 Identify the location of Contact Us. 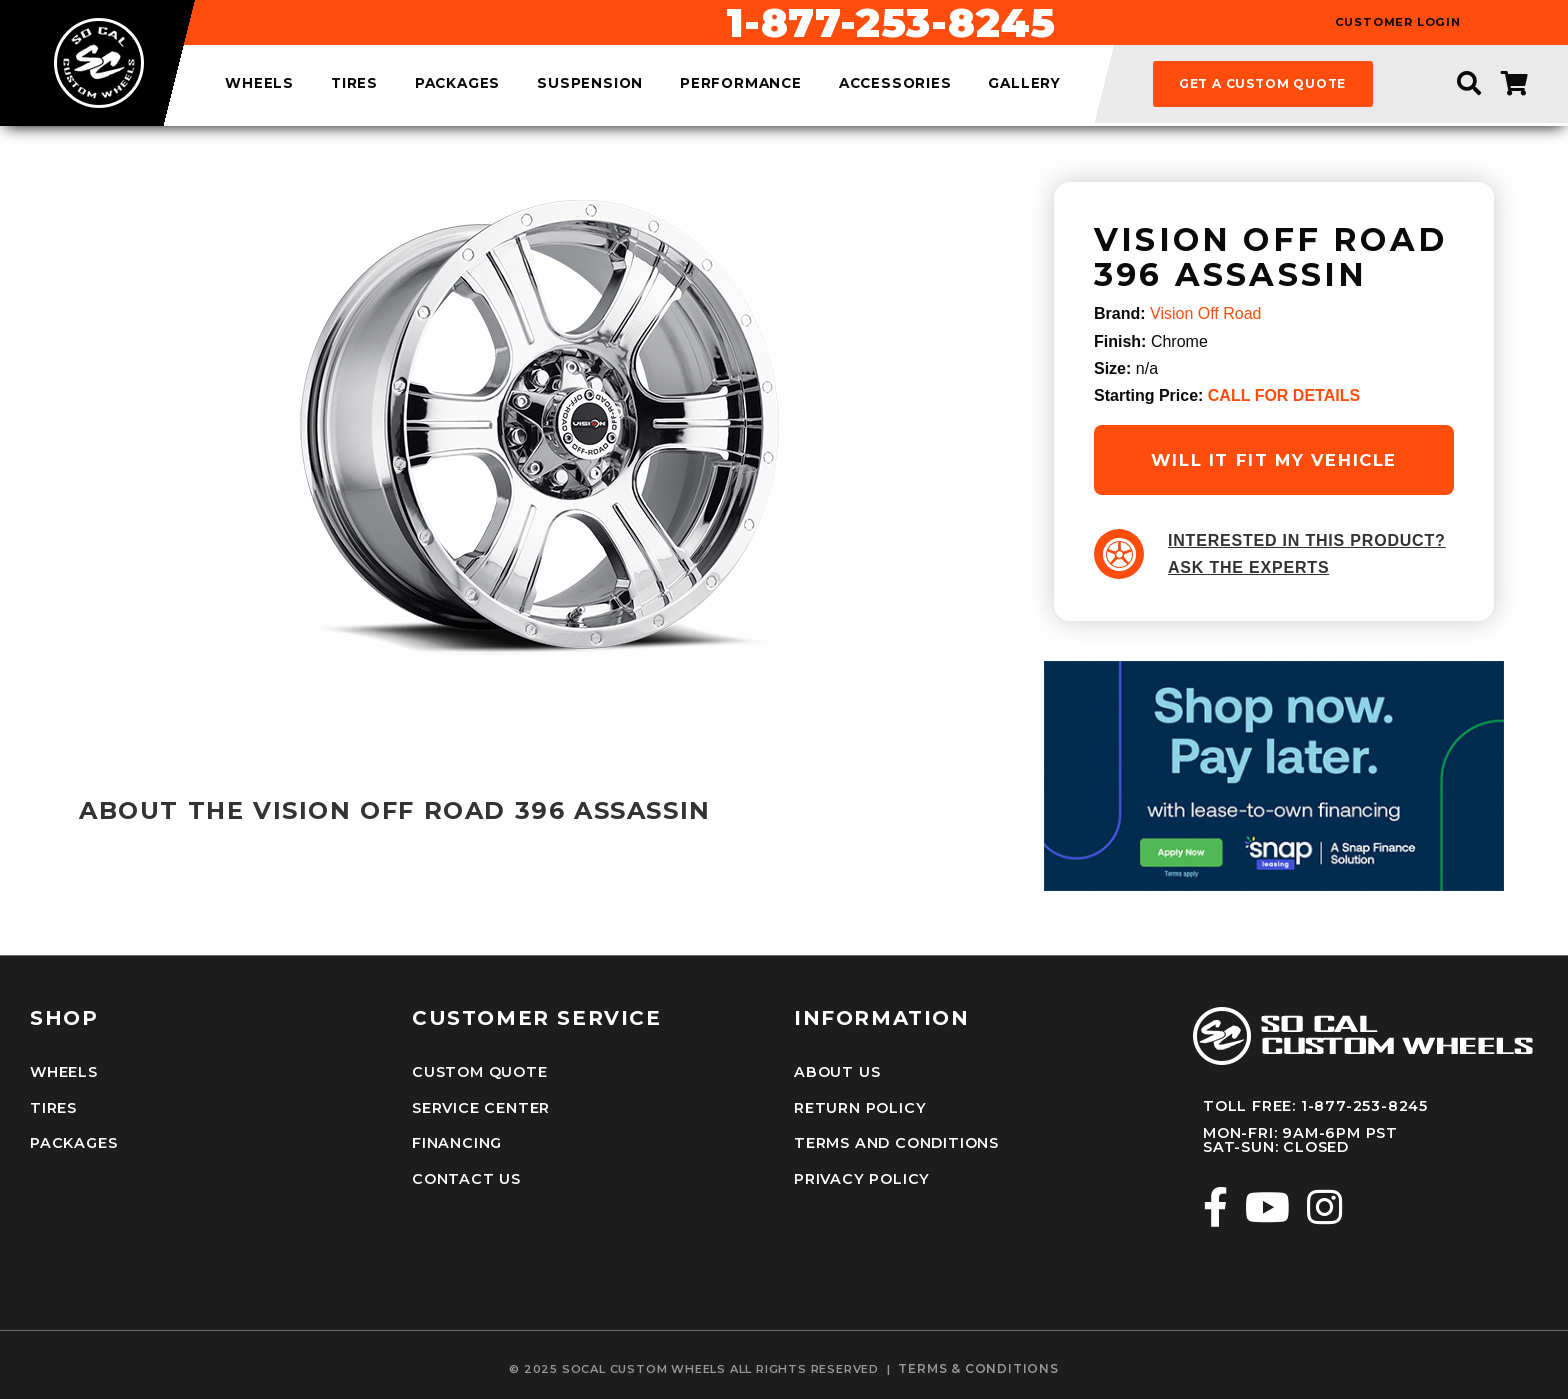
(466, 1179).